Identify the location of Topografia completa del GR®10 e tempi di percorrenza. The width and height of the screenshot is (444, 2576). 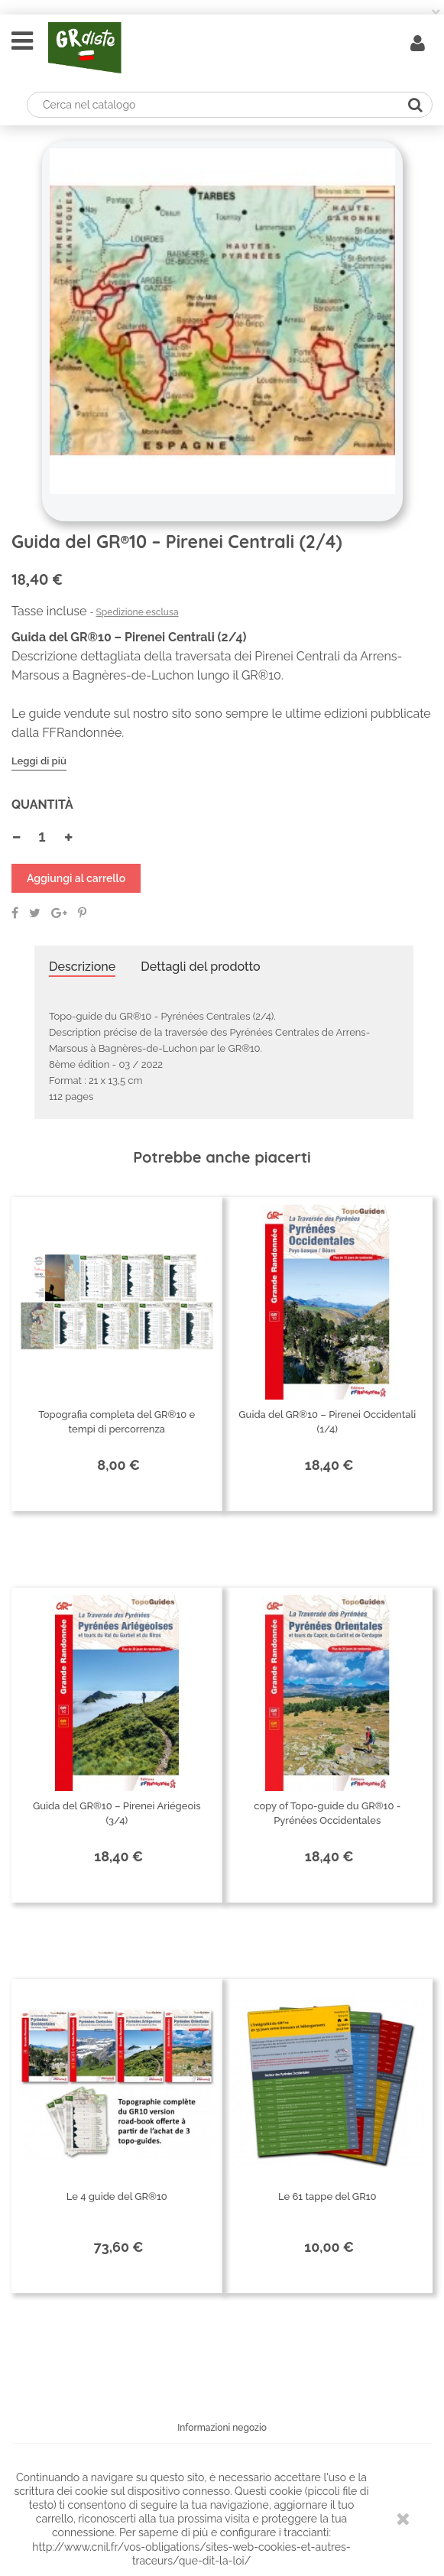
(116, 1422).